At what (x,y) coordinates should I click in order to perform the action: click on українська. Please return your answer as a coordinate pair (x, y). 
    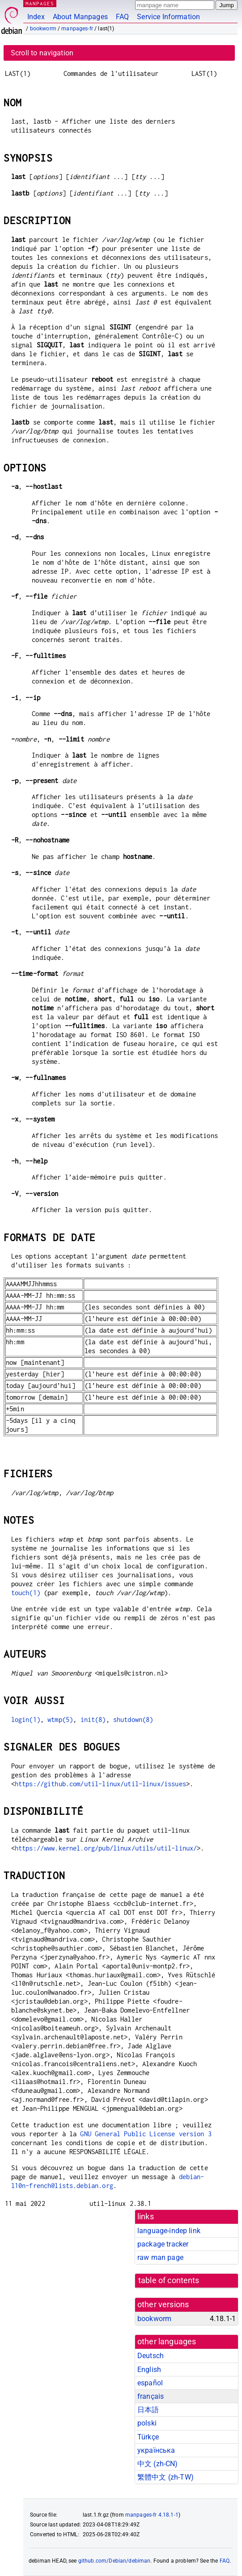
    Looking at the image, I should click on (156, 2450).